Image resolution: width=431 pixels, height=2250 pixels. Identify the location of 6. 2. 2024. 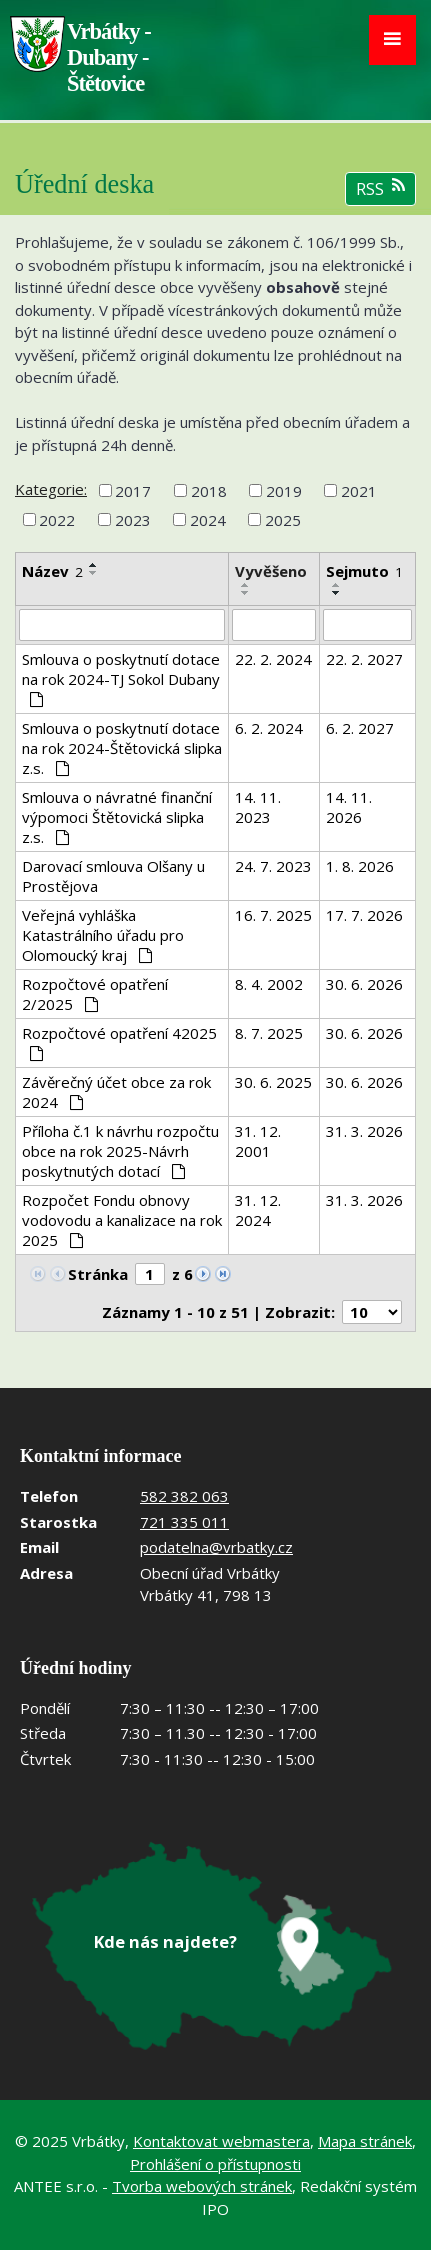
(269, 728).